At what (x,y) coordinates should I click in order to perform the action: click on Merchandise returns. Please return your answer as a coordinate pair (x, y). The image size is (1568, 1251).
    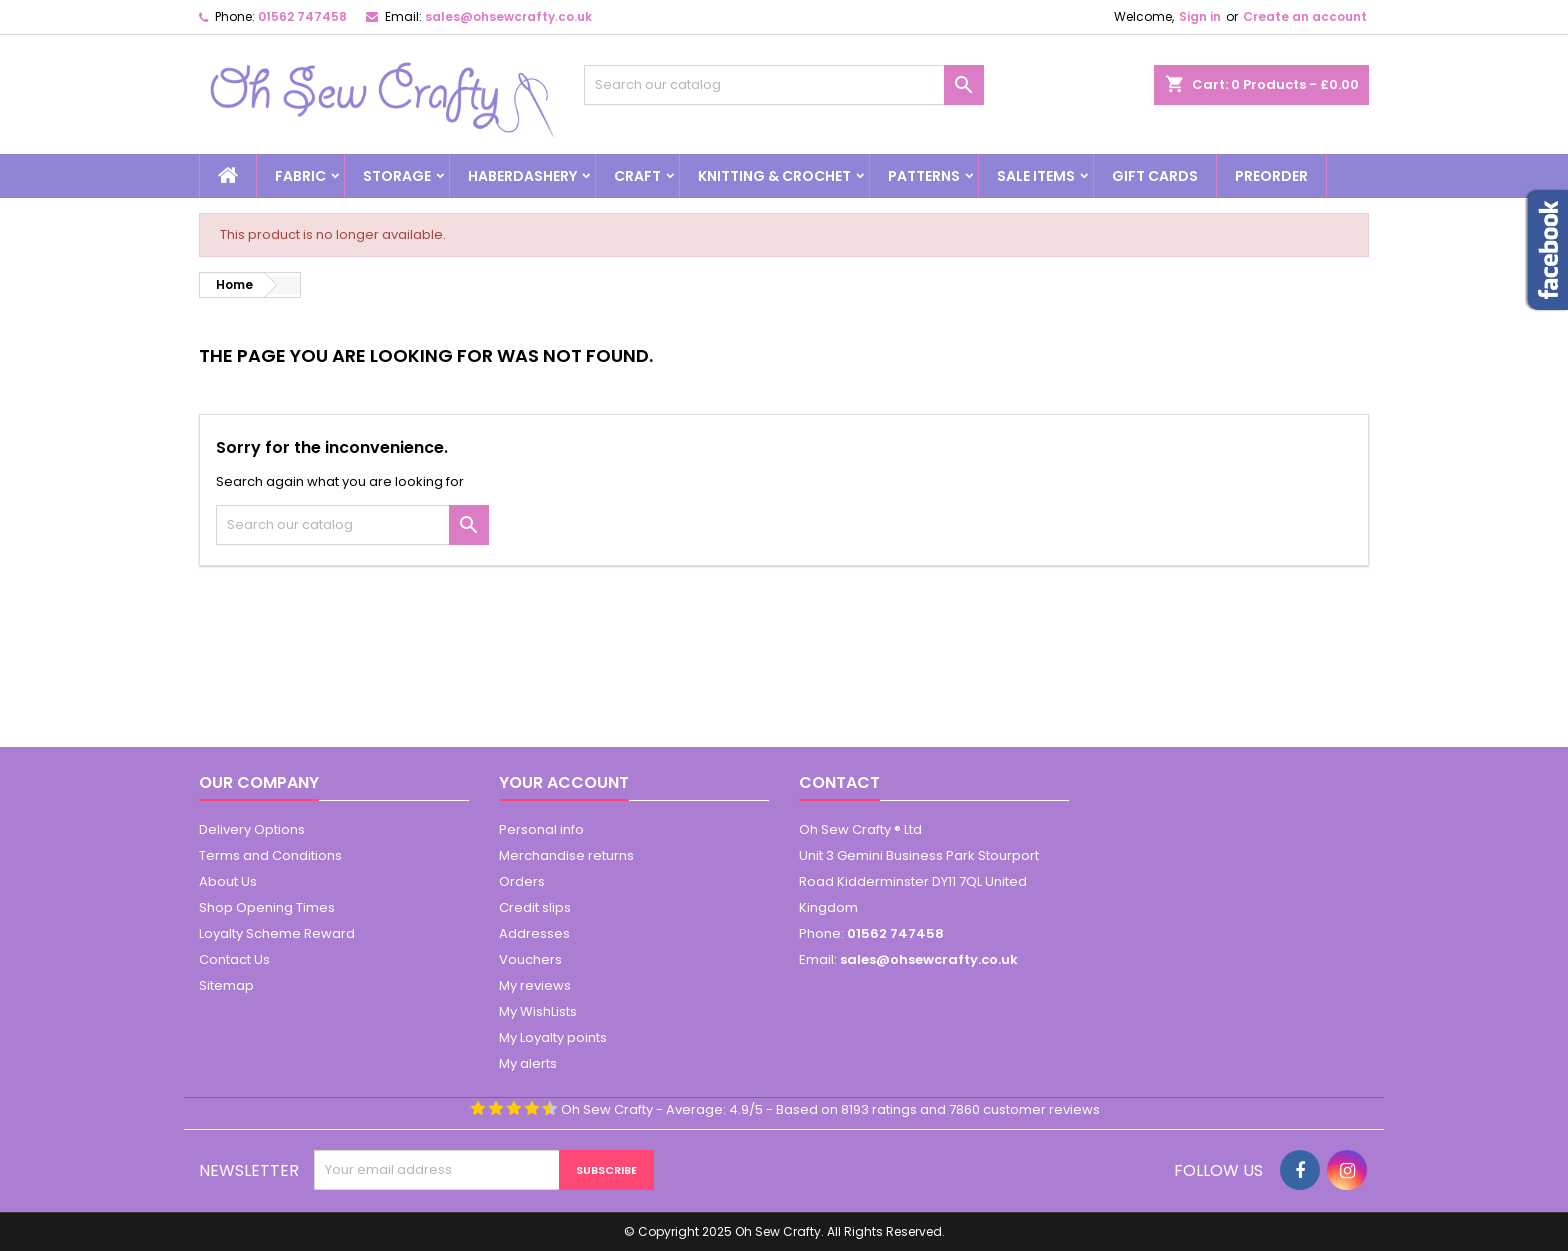
    Looking at the image, I should click on (566, 855).